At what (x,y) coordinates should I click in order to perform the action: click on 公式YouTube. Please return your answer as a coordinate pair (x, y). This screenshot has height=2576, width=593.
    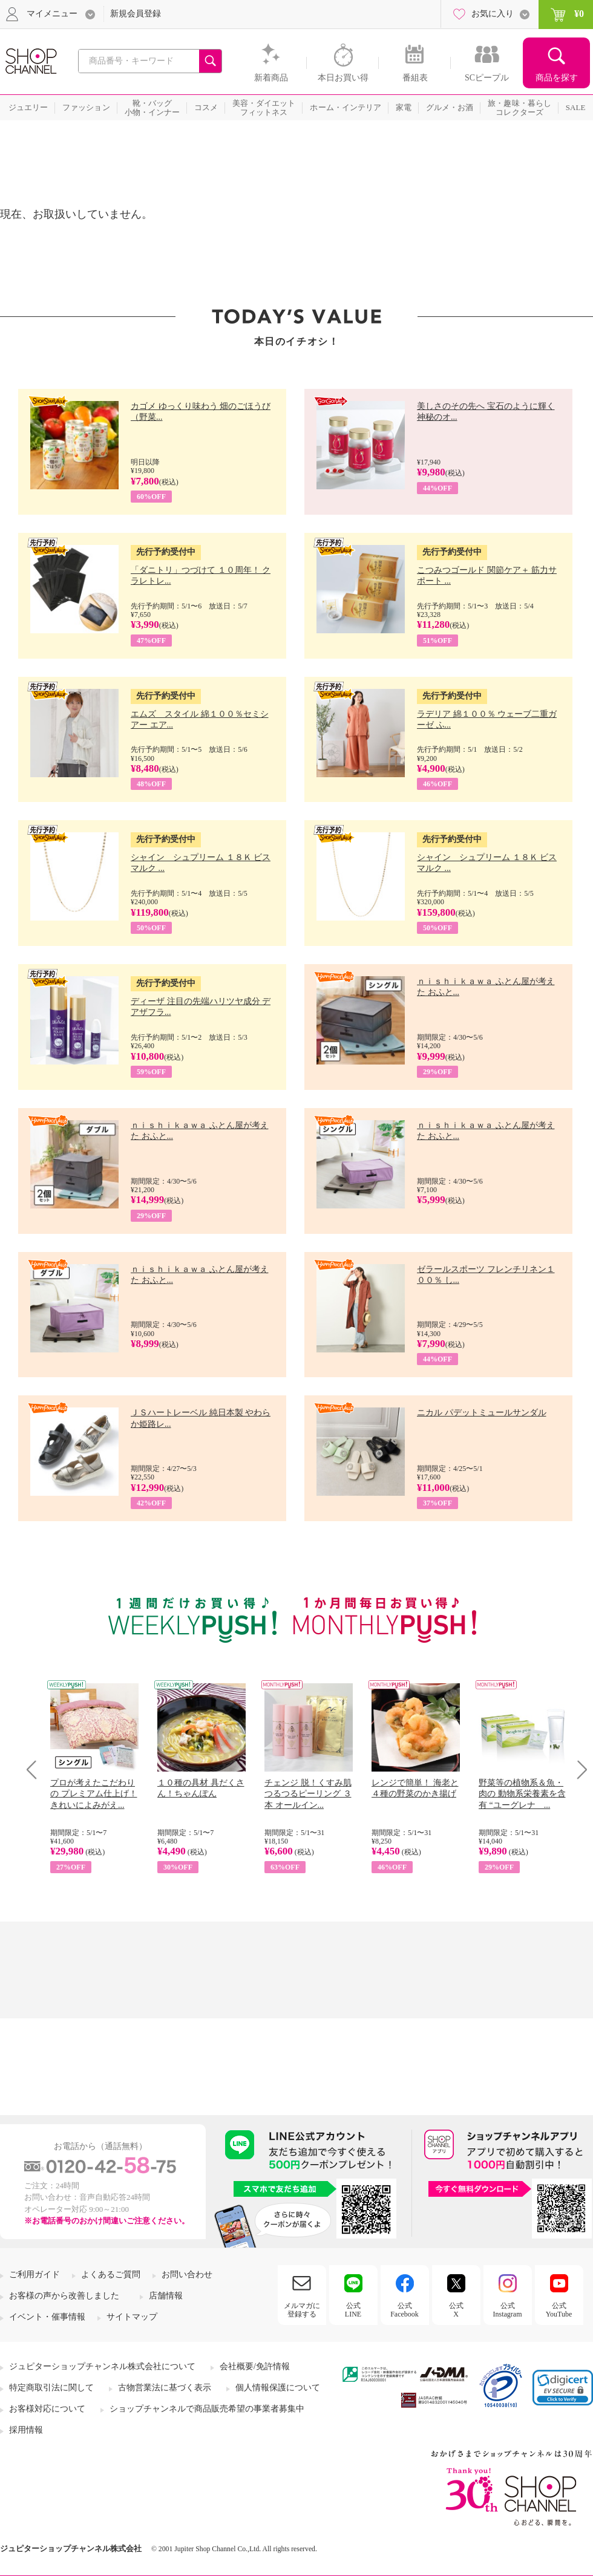
    Looking at the image, I should click on (559, 2309).